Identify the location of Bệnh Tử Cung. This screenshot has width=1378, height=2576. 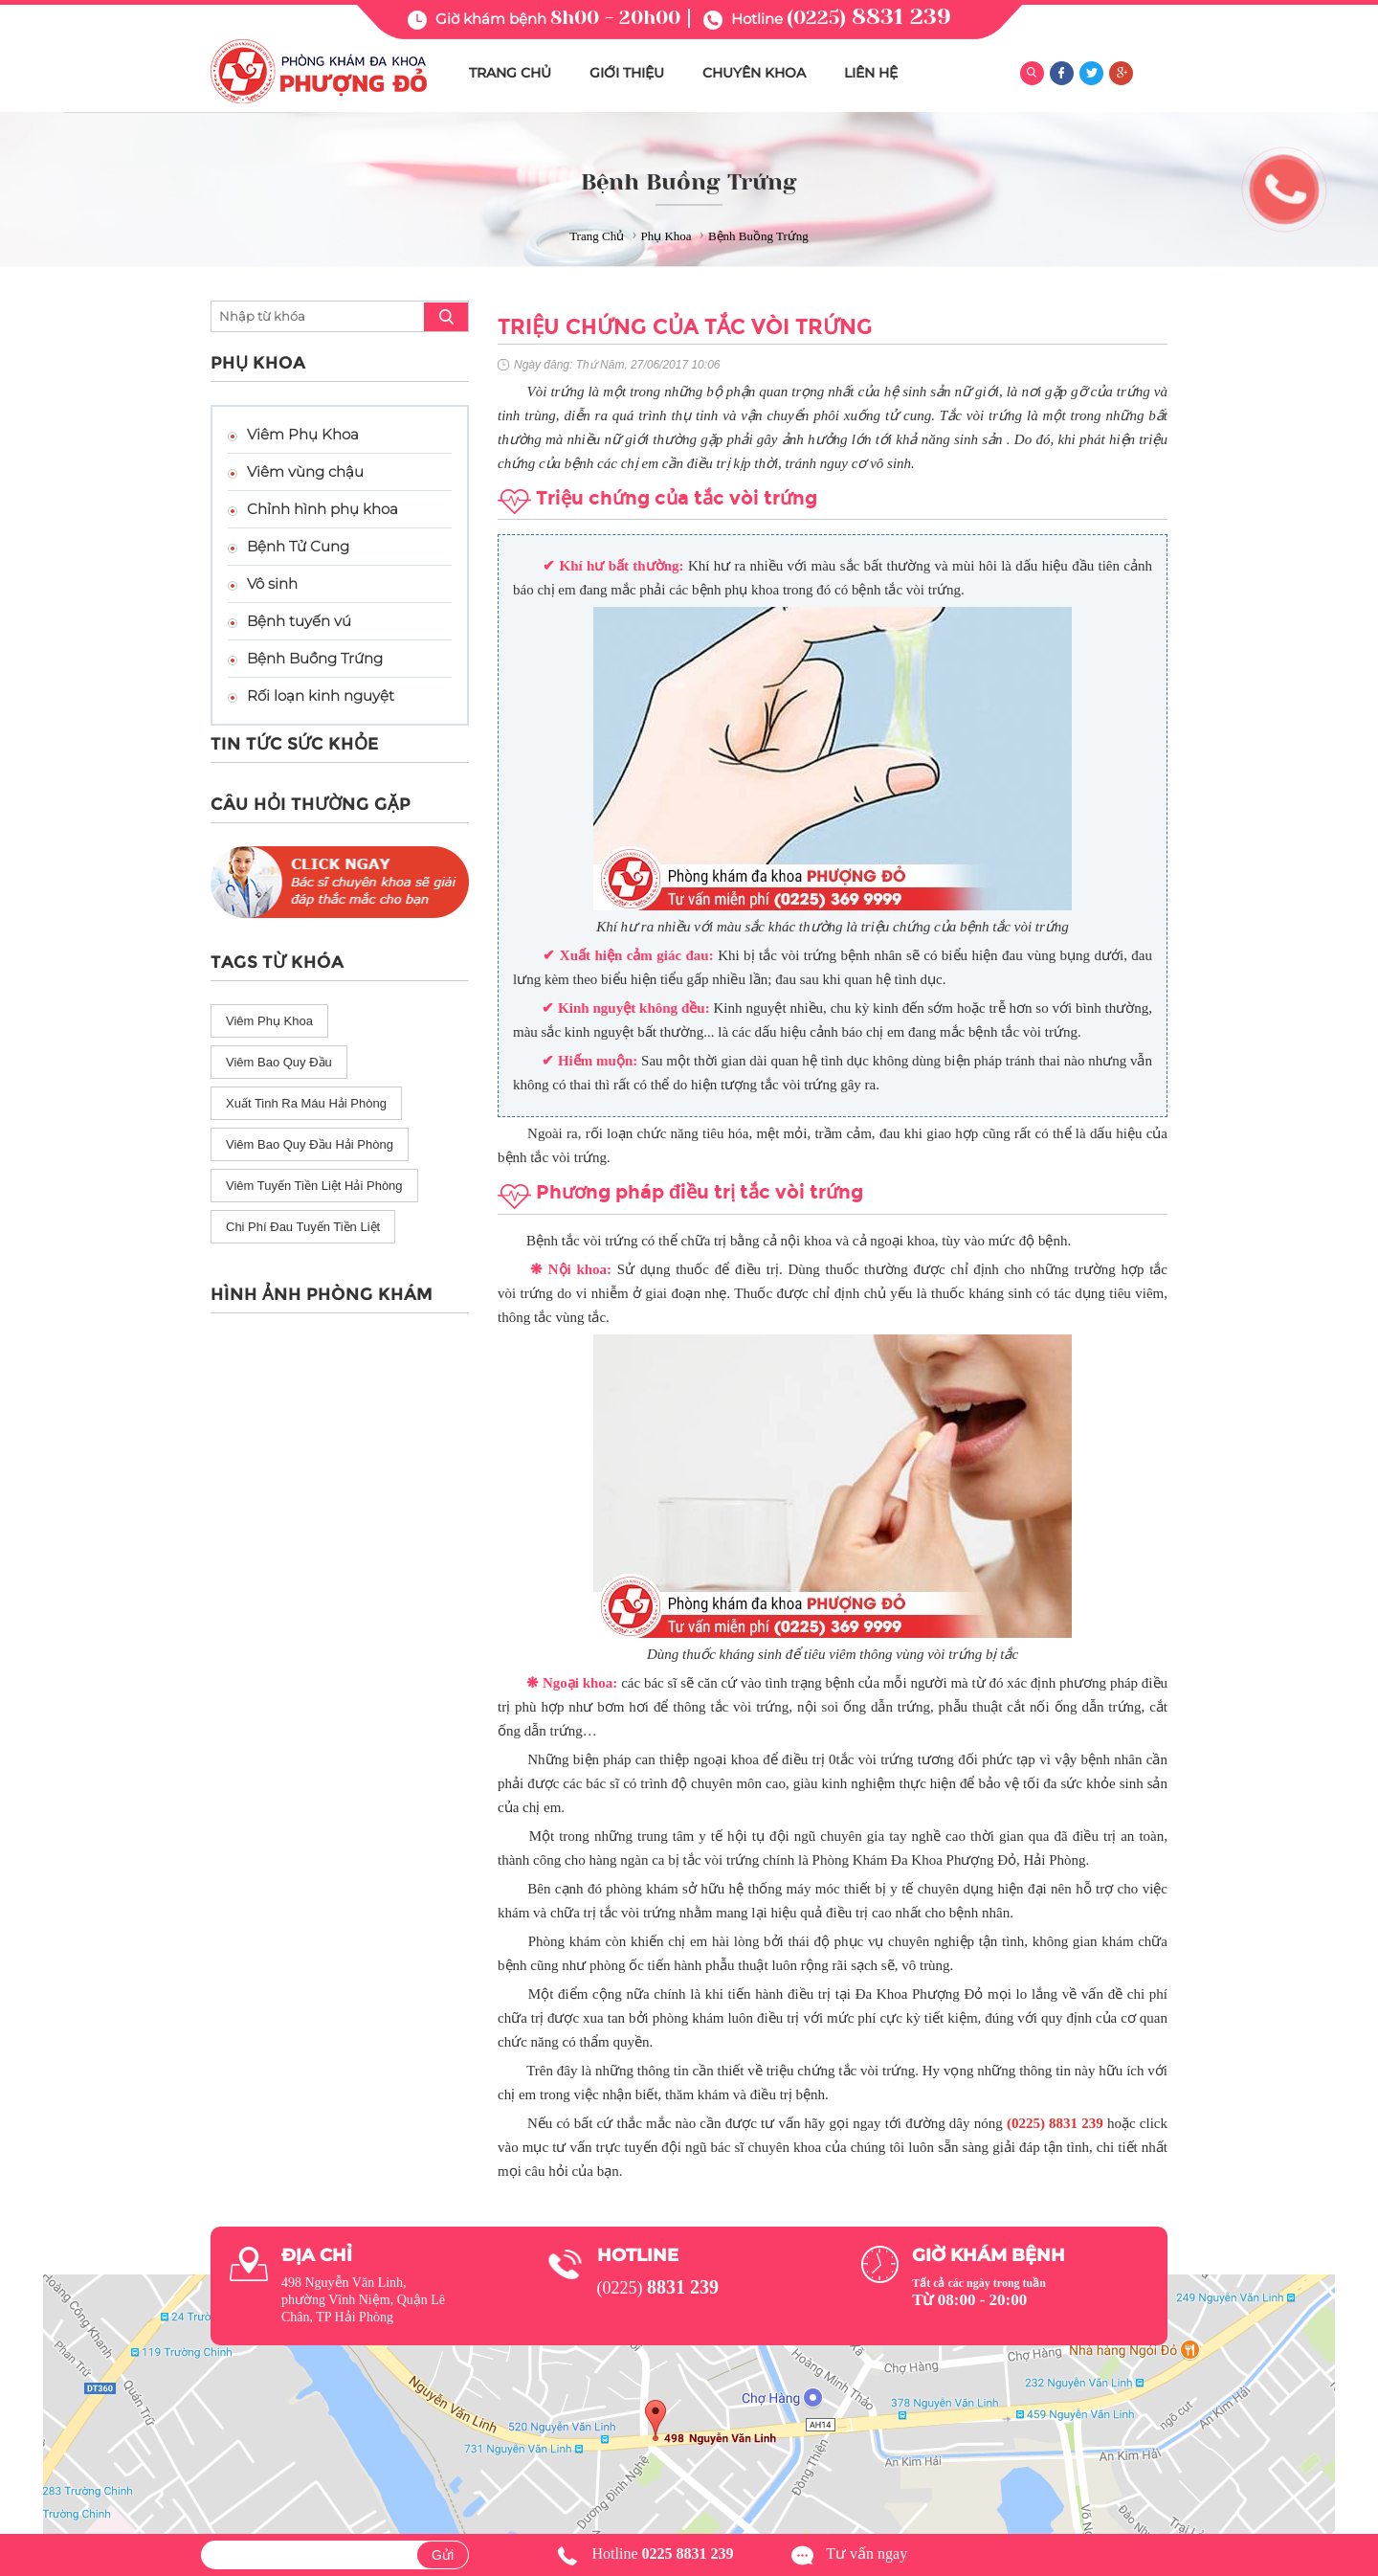
(298, 546).